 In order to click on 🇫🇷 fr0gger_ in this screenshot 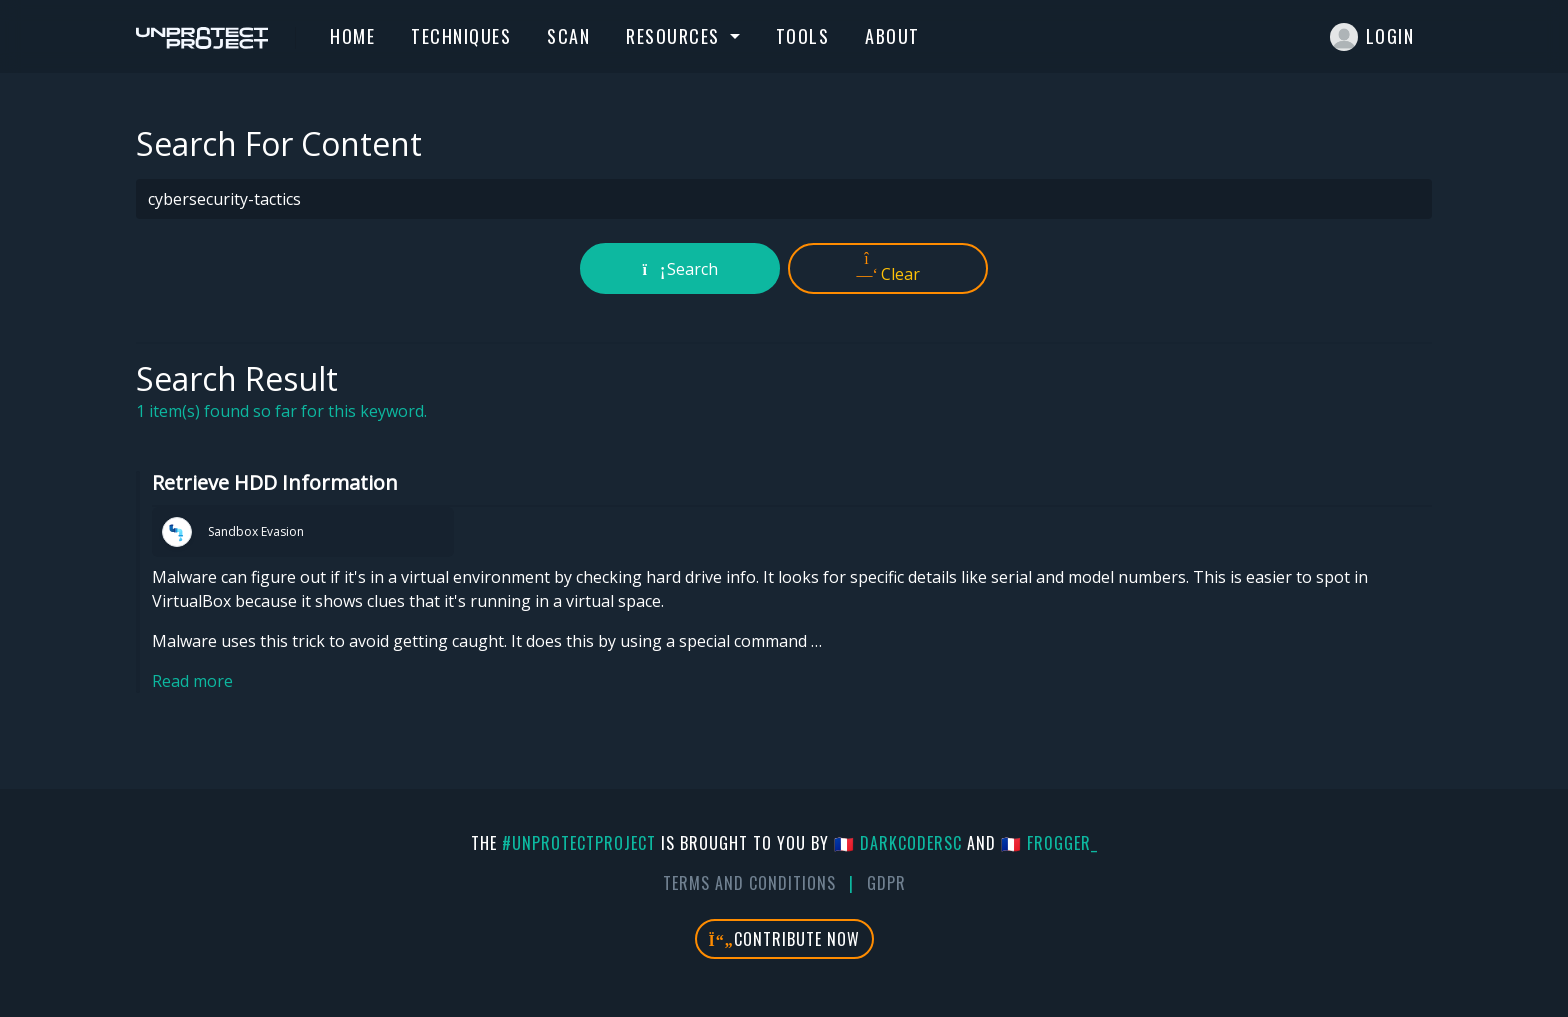, I will do `click(1049, 843)`.